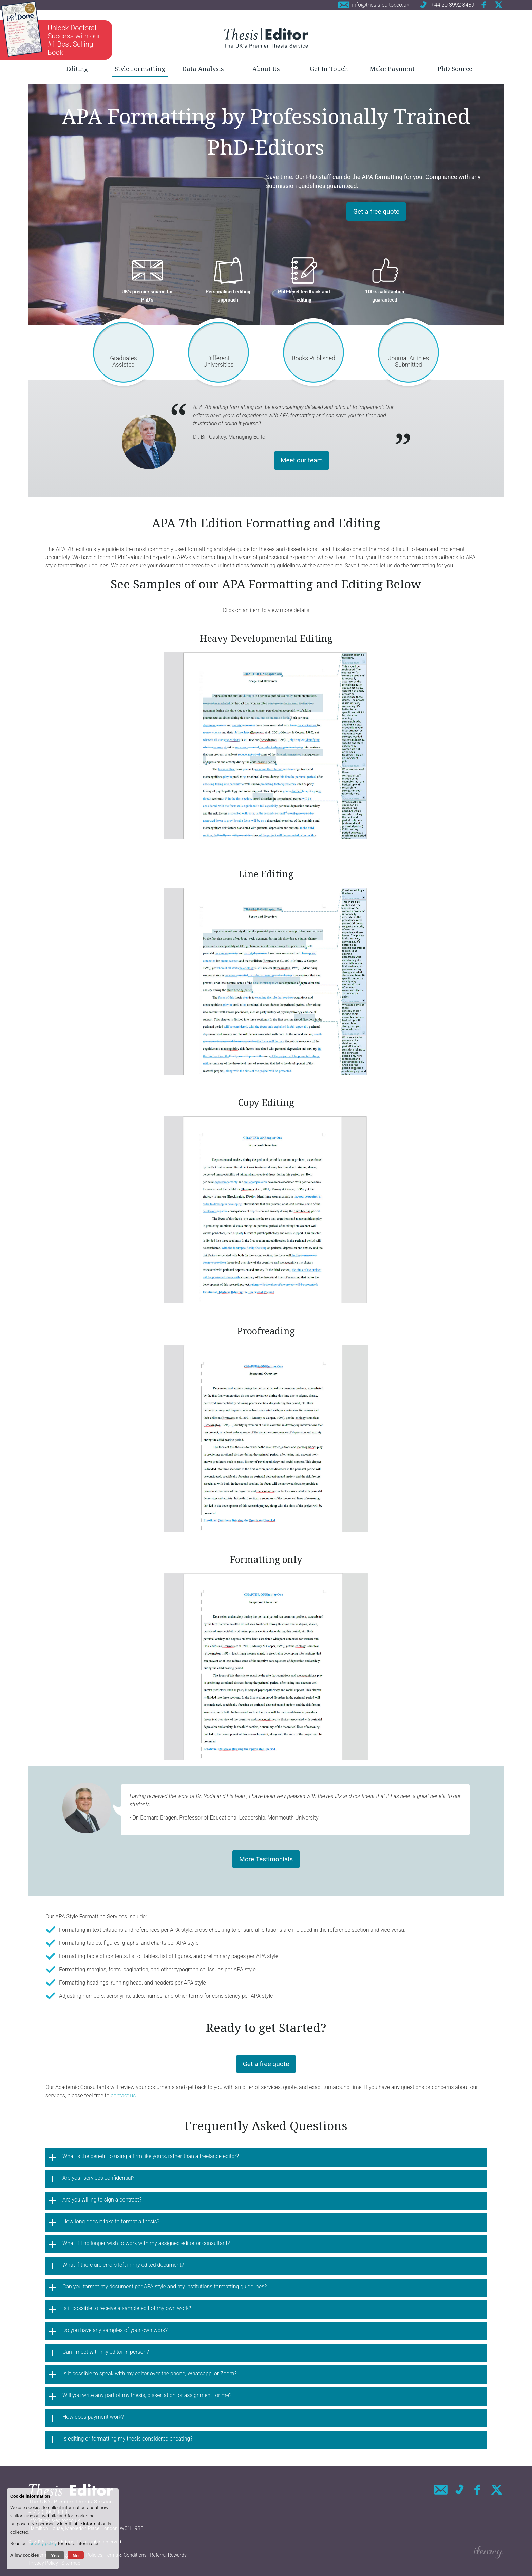 The height and width of the screenshot is (2576, 532). What do you see at coordinates (123, 2265) in the screenshot?
I see `What if there are errors left in my edited document?` at bounding box center [123, 2265].